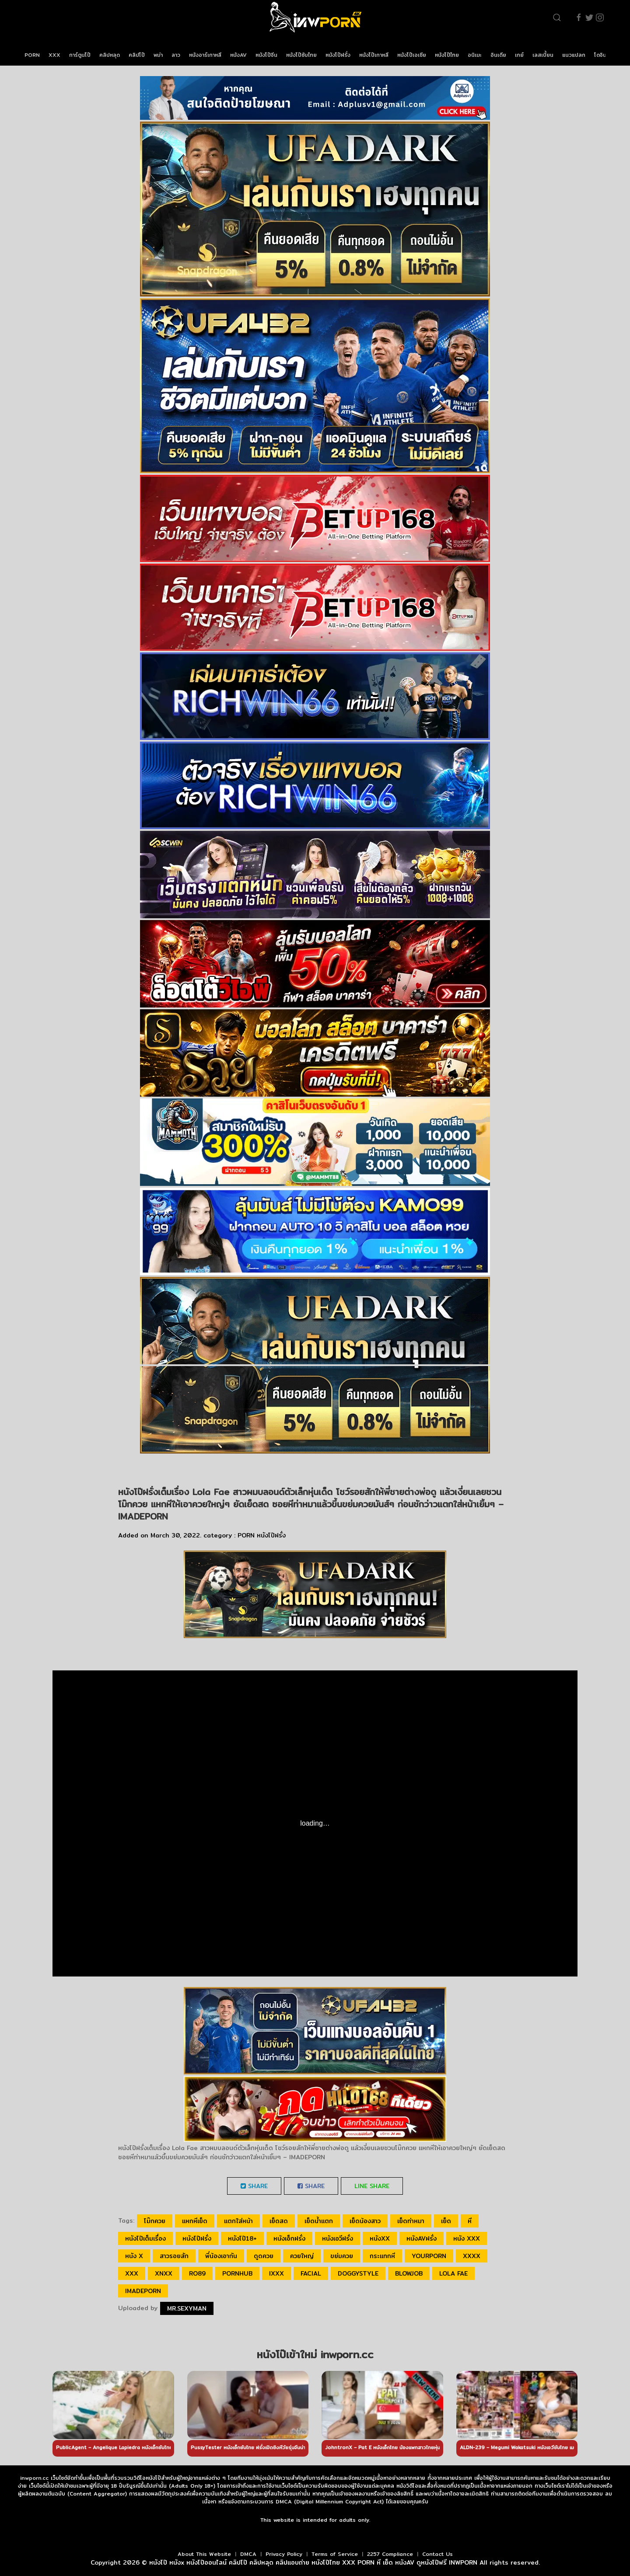 This screenshot has height=2576, width=630. I want to click on facial, so click(311, 2273).